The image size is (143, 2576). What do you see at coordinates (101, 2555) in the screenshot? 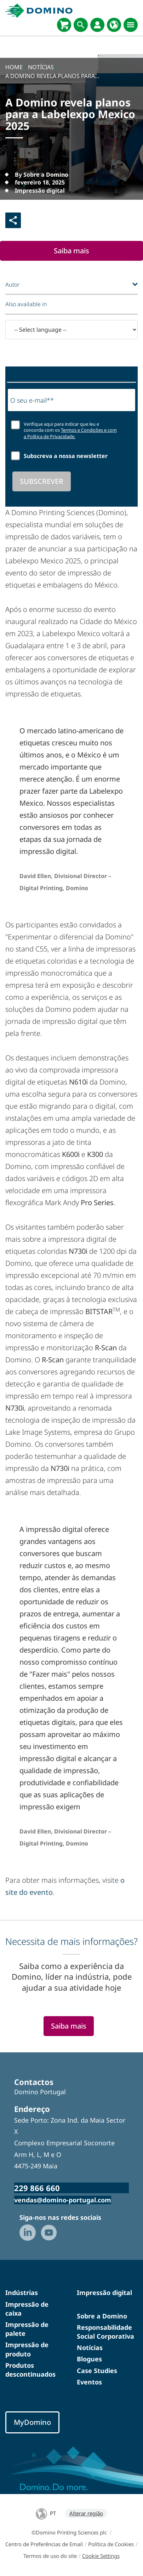
I see `Cookie Settings` at bounding box center [101, 2555].